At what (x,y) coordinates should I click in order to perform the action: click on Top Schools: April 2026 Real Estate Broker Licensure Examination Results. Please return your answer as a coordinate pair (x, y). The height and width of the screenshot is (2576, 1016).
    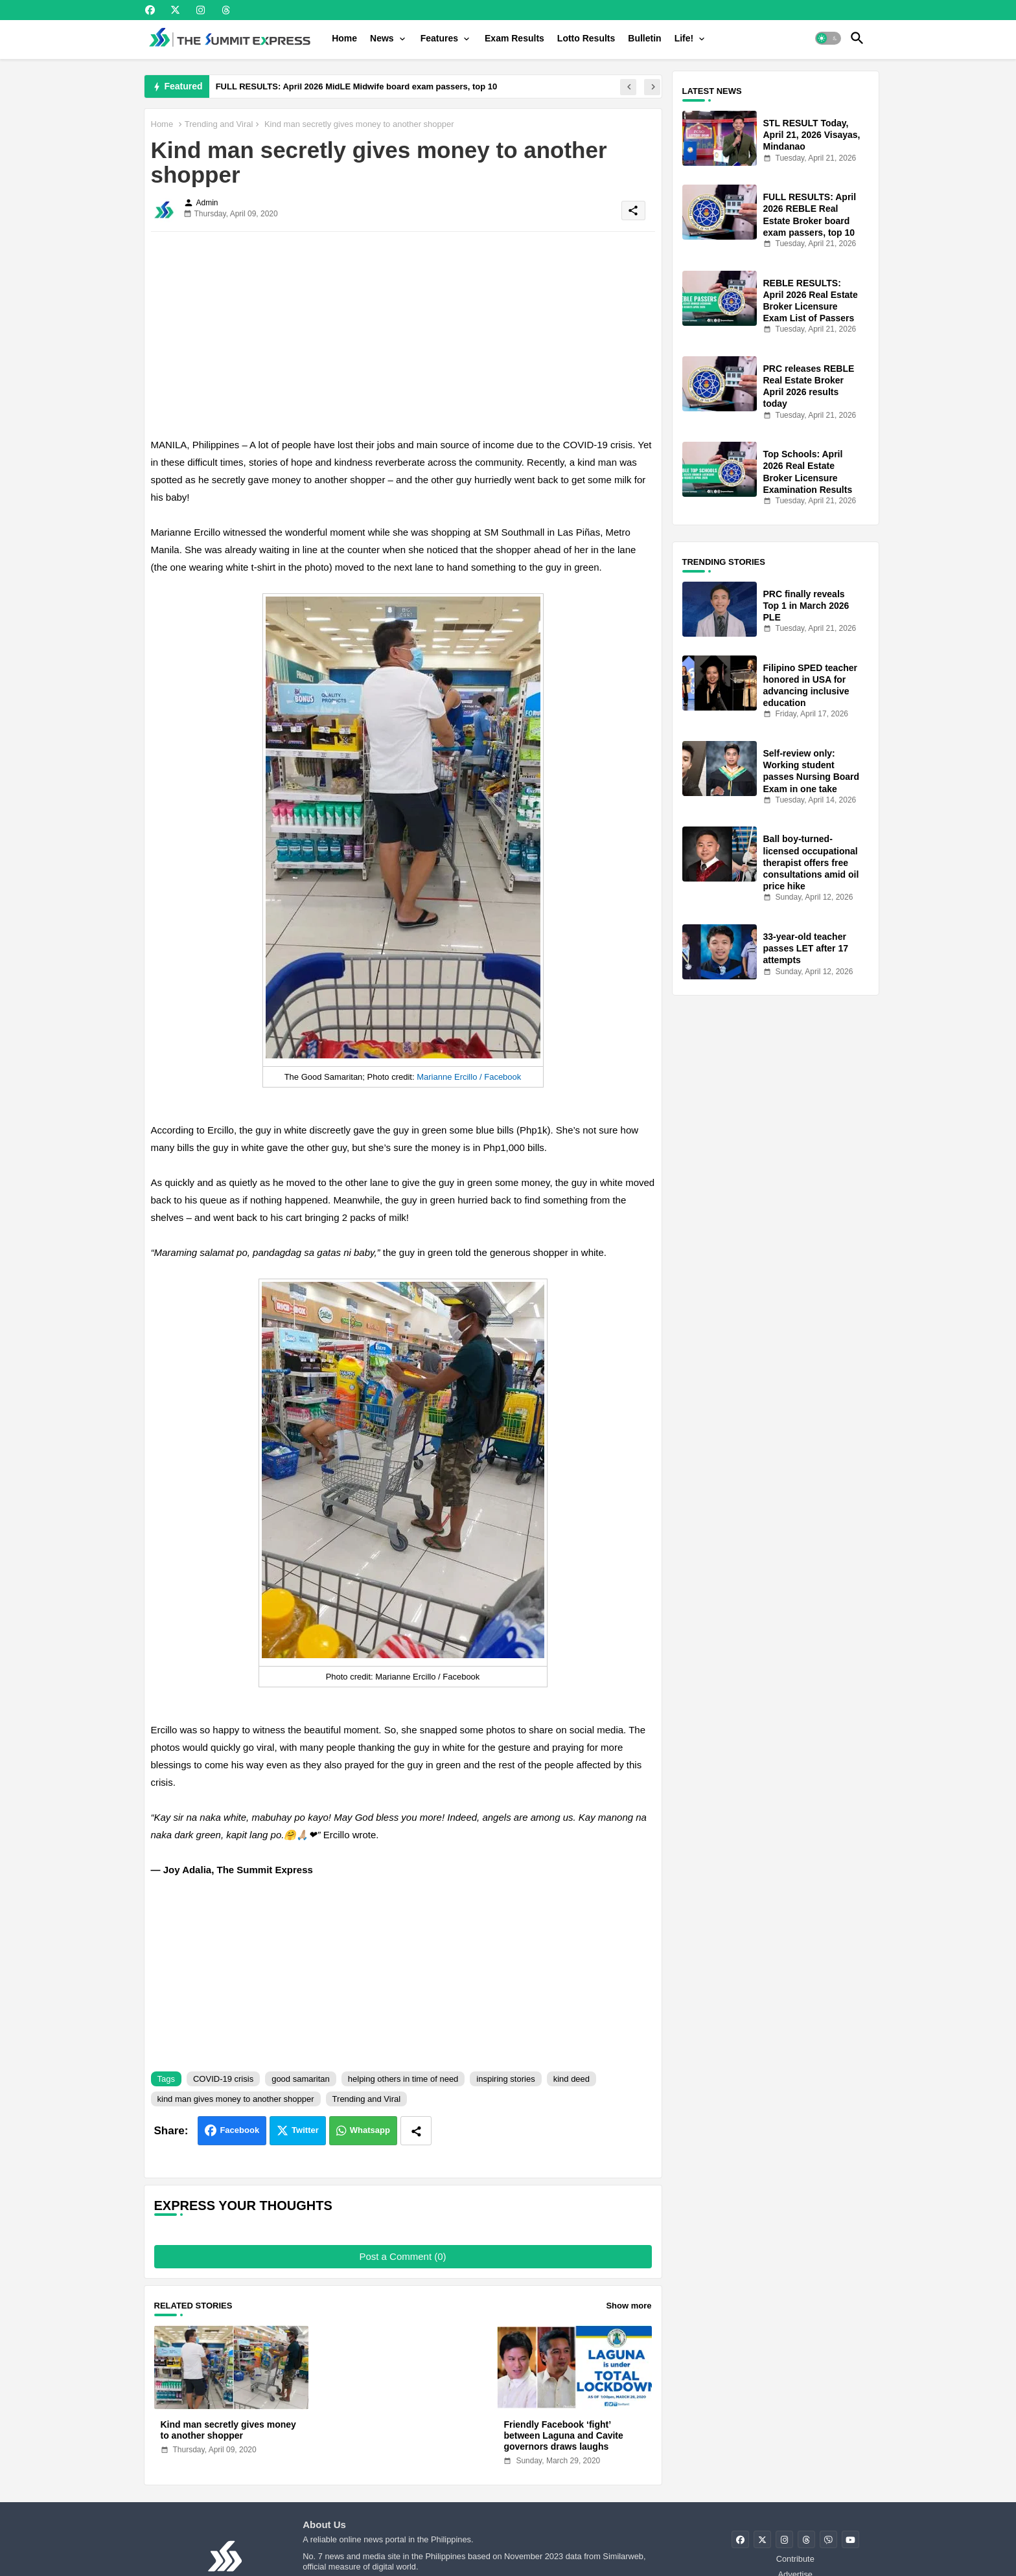
    Looking at the image, I should click on (808, 472).